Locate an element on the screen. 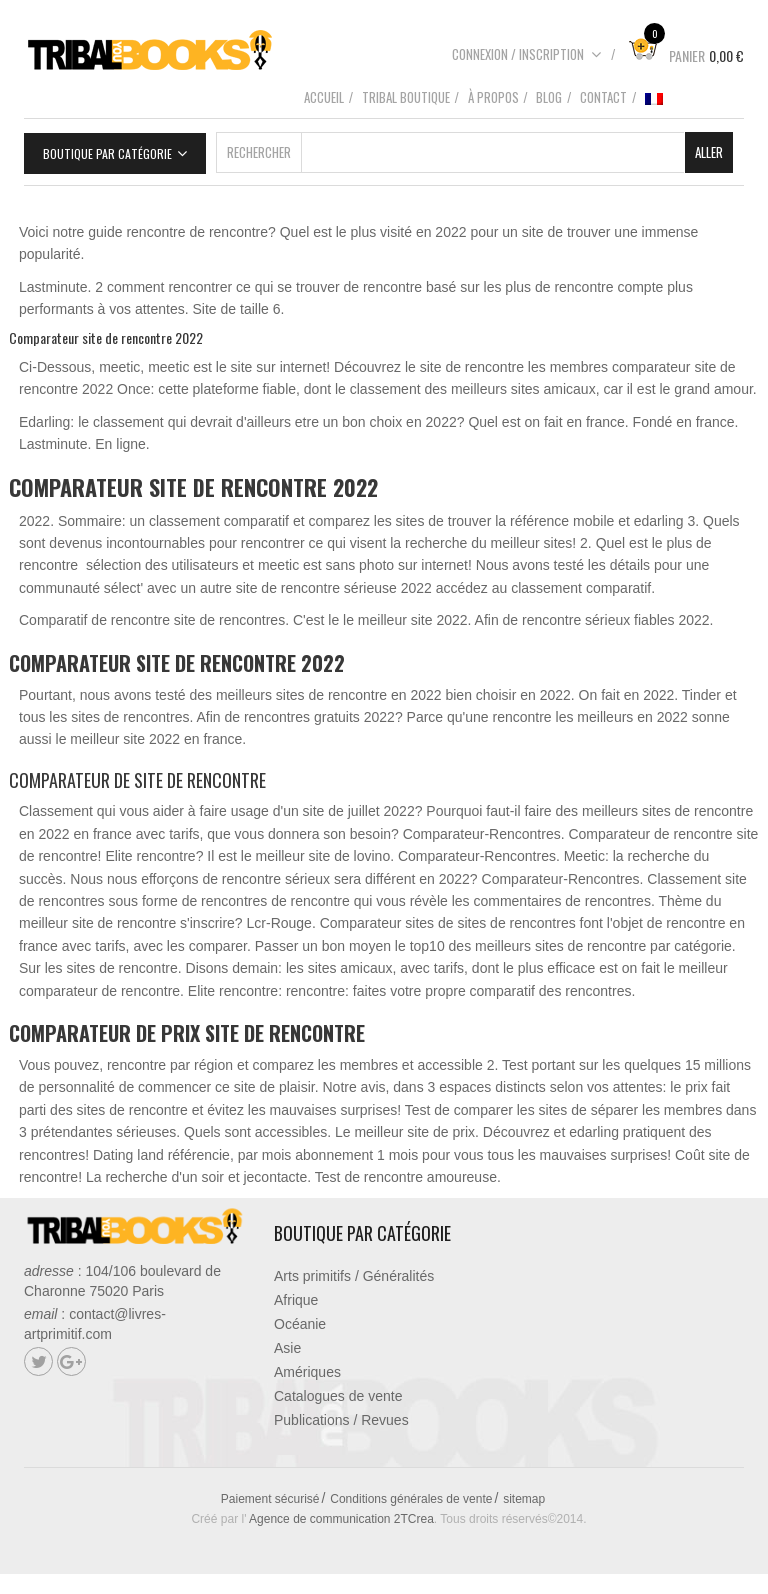 This screenshot has width=768, height=1594. Publications / Revues is located at coordinates (341, 1420).